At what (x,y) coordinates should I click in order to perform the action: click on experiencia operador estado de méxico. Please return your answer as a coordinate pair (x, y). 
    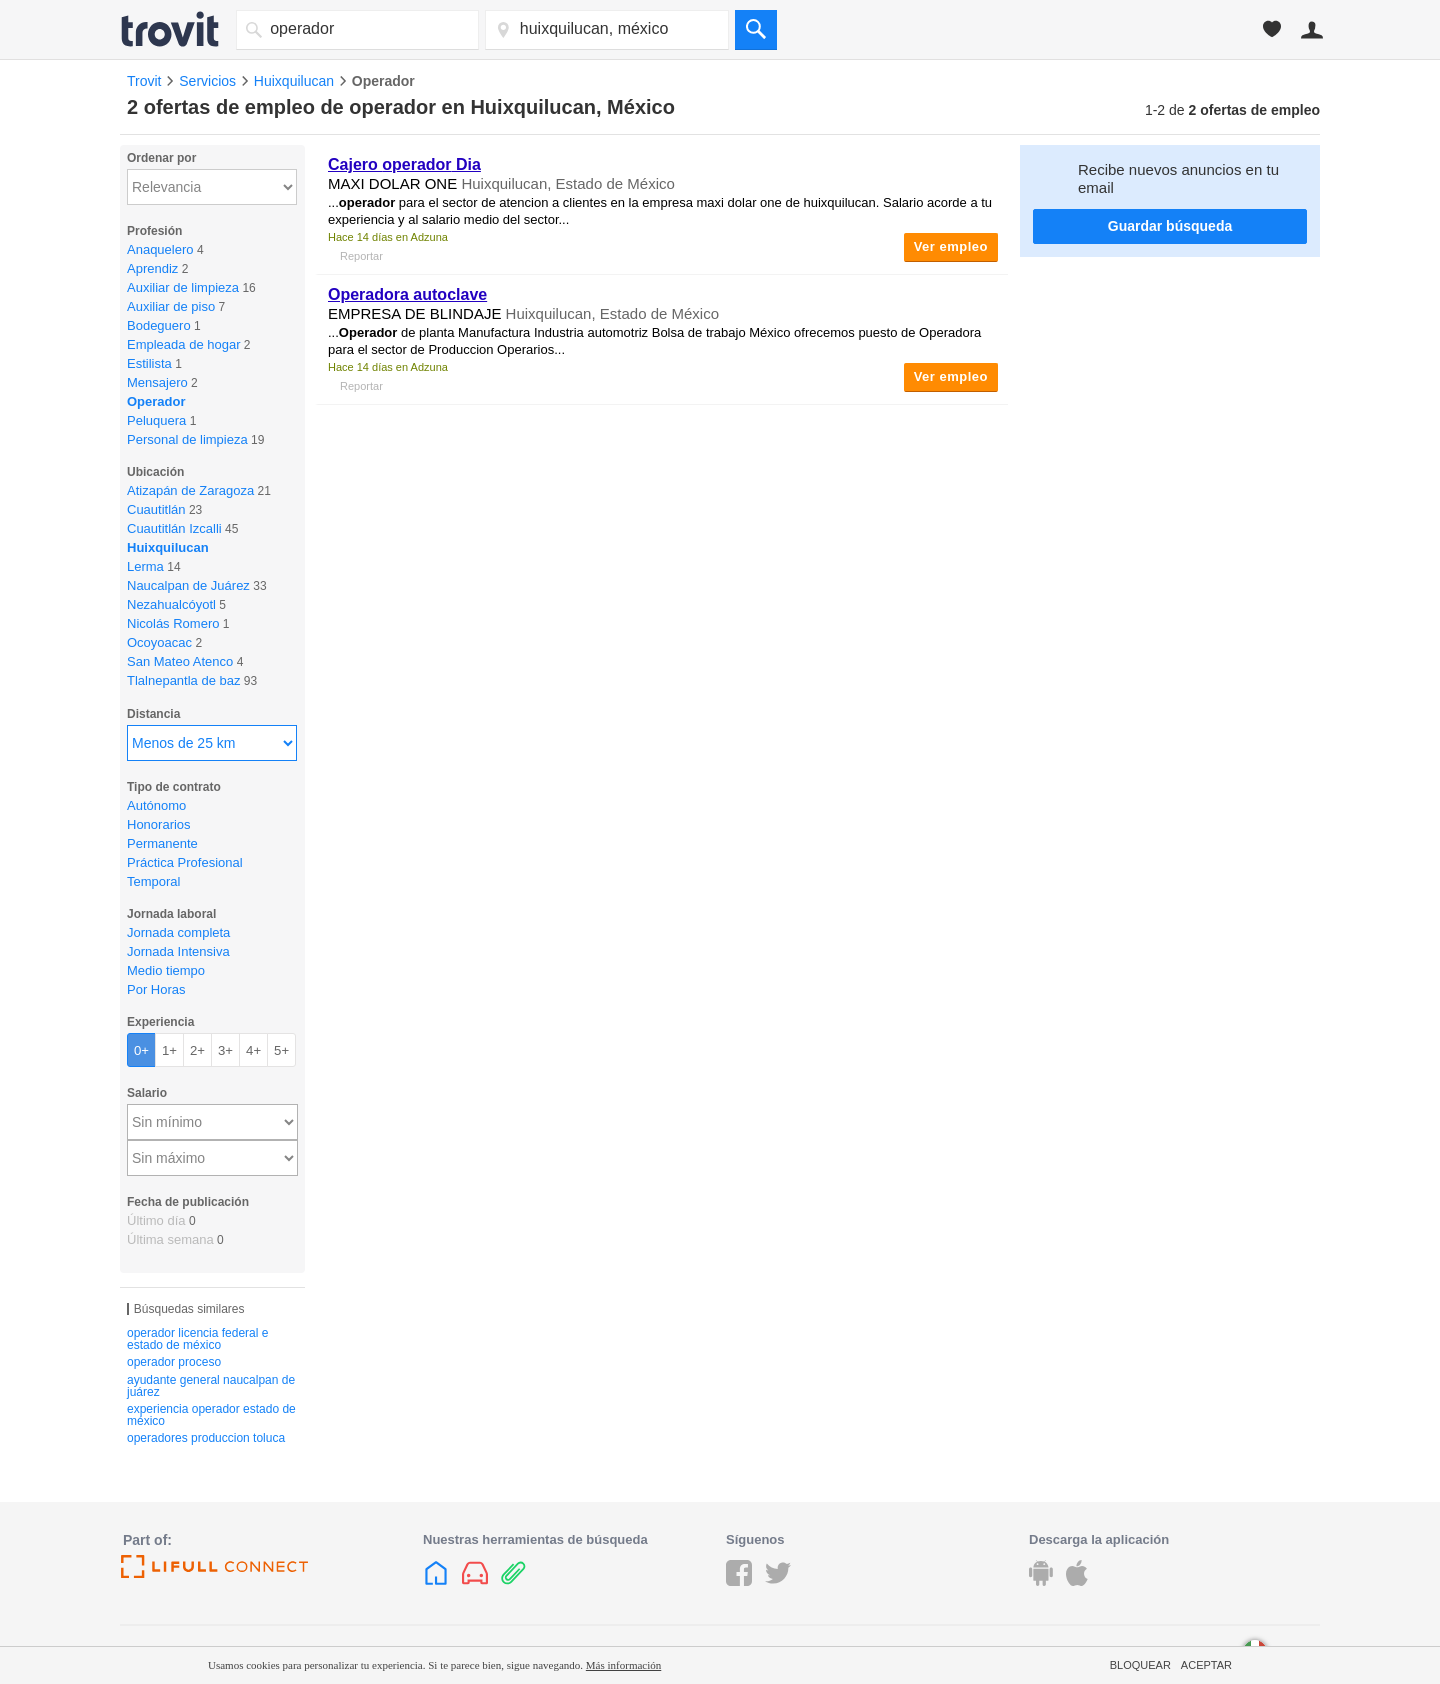
    Looking at the image, I should click on (211, 1415).